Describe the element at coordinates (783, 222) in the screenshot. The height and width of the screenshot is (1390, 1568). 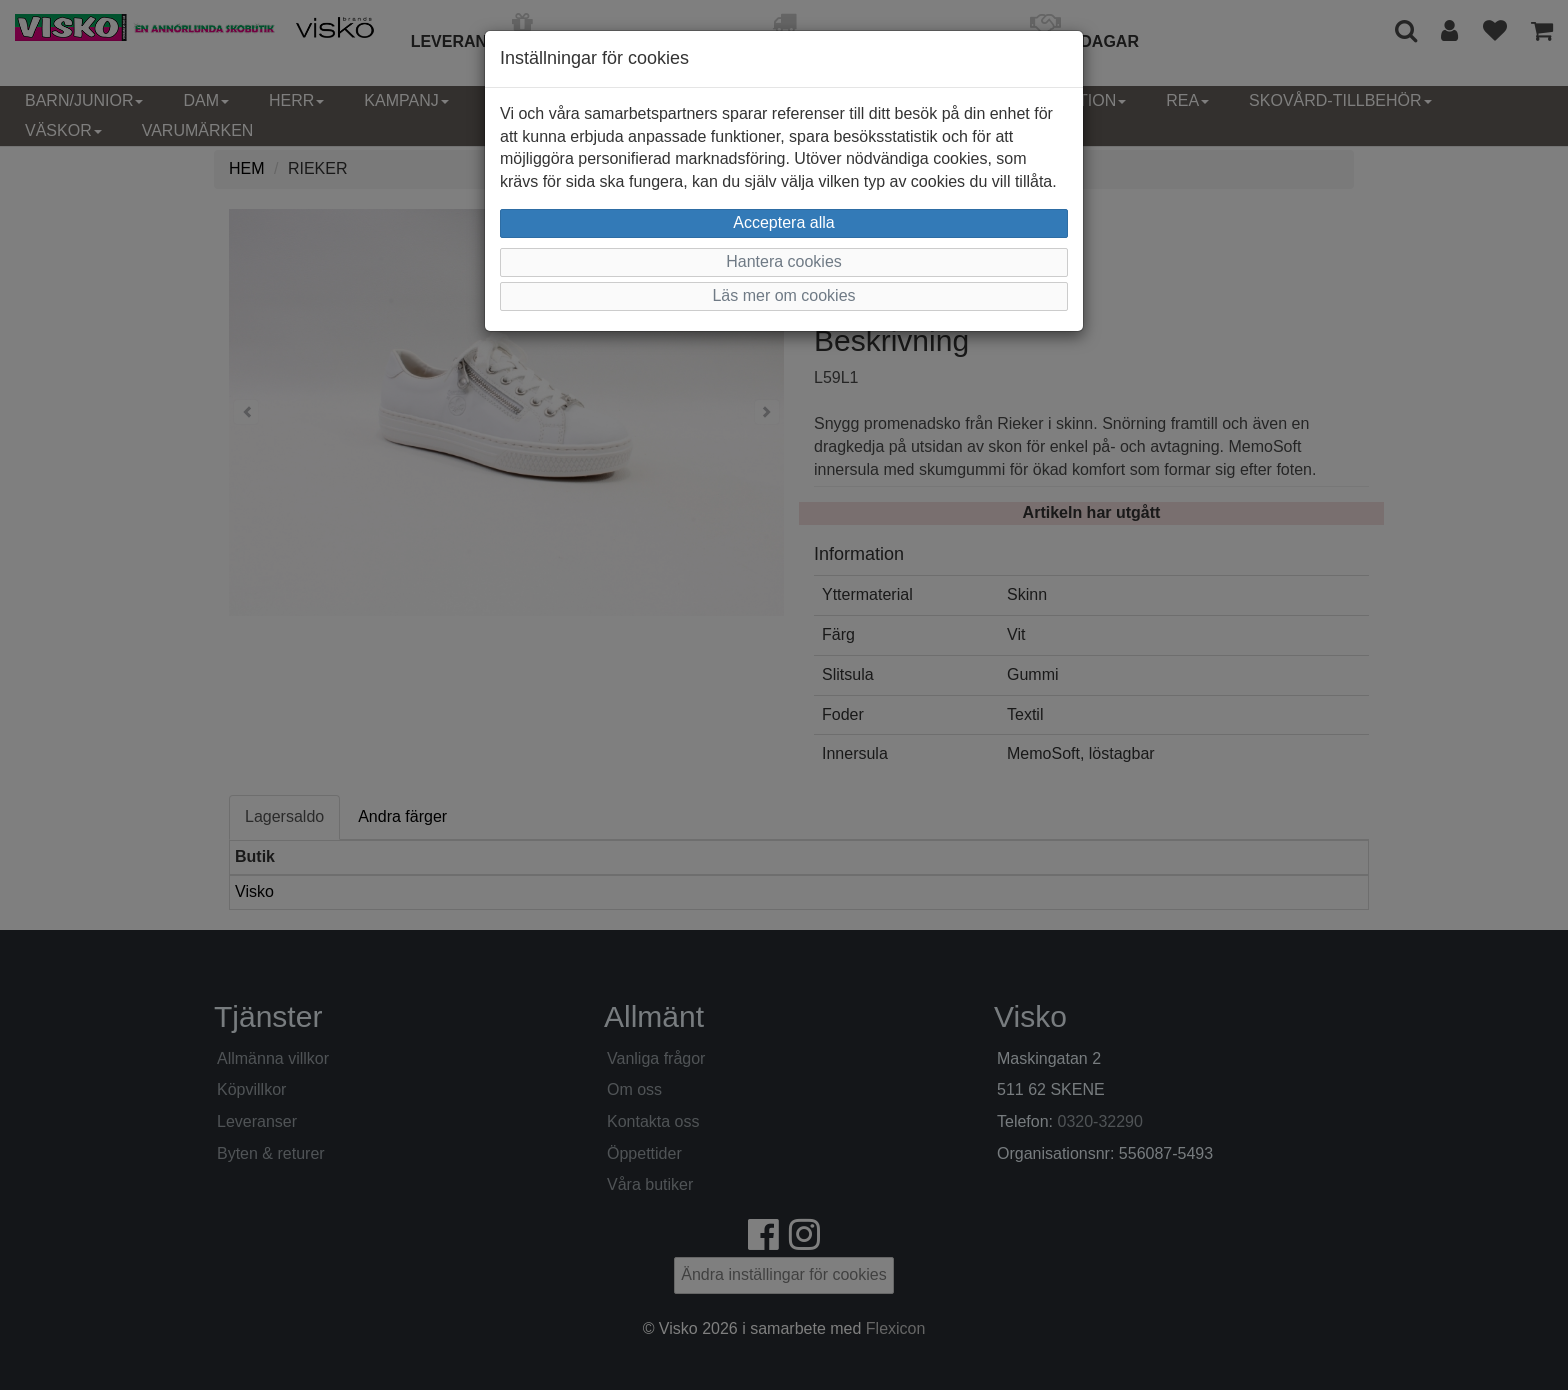
I see `Acceptera alla` at that location.